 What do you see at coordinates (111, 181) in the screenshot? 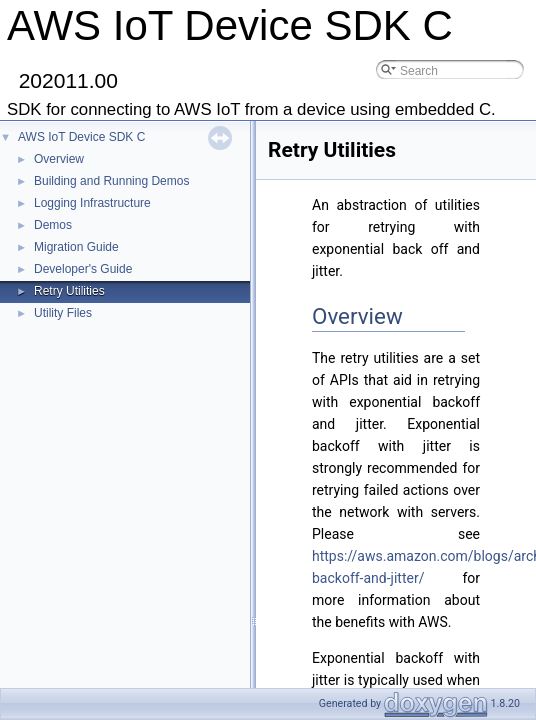
I see `Building and Running Demos` at bounding box center [111, 181].